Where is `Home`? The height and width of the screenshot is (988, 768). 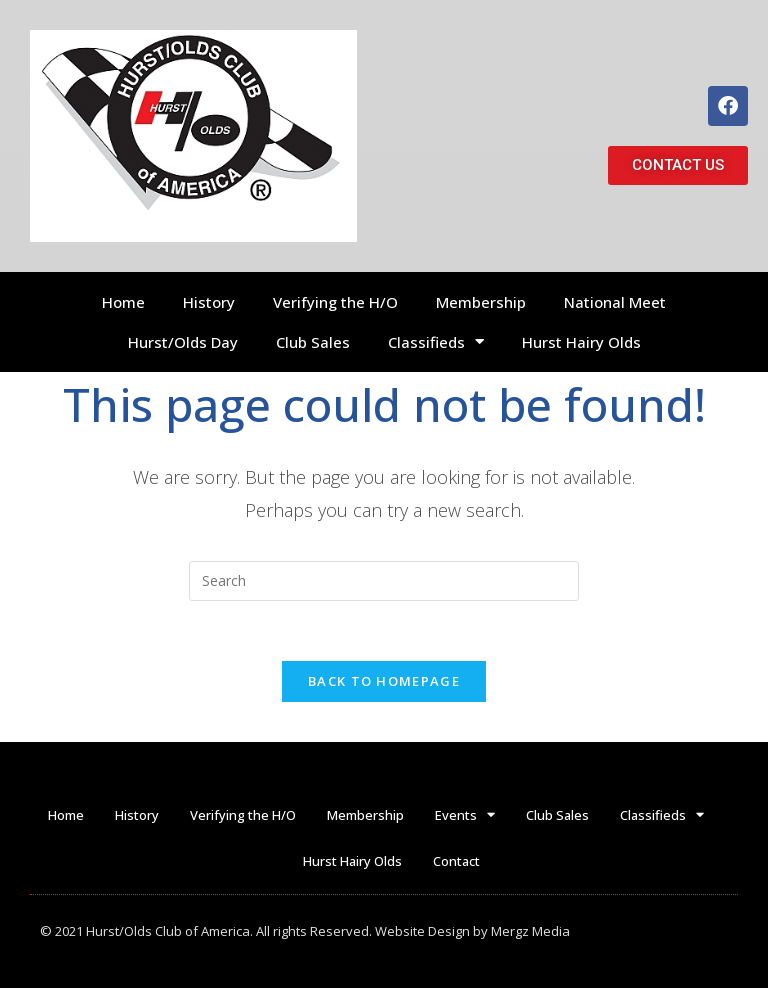 Home is located at coordinates (123, 302).